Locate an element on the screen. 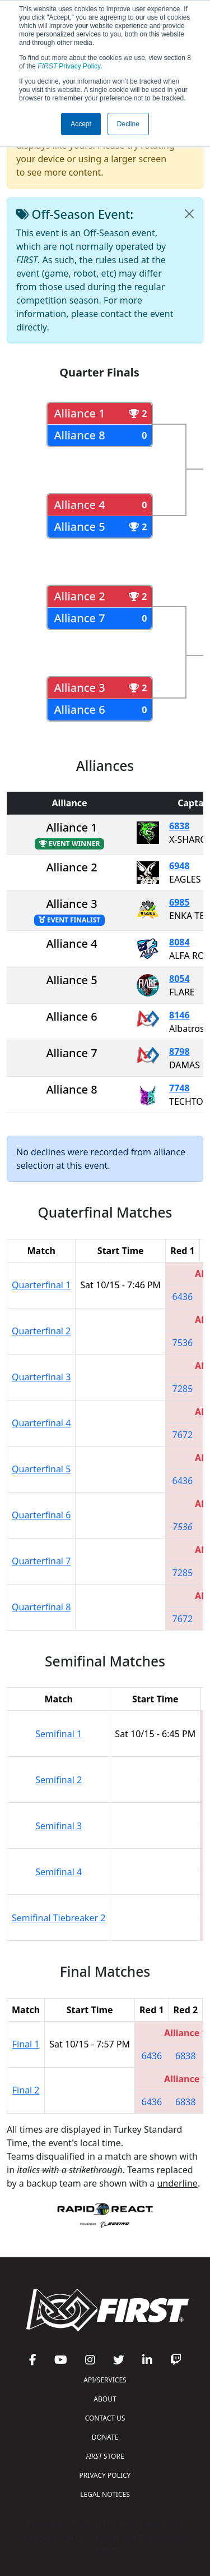 This screenshot has width=210, height=2576. Quarterfinal 6 is located at coordinates (41, 1515).